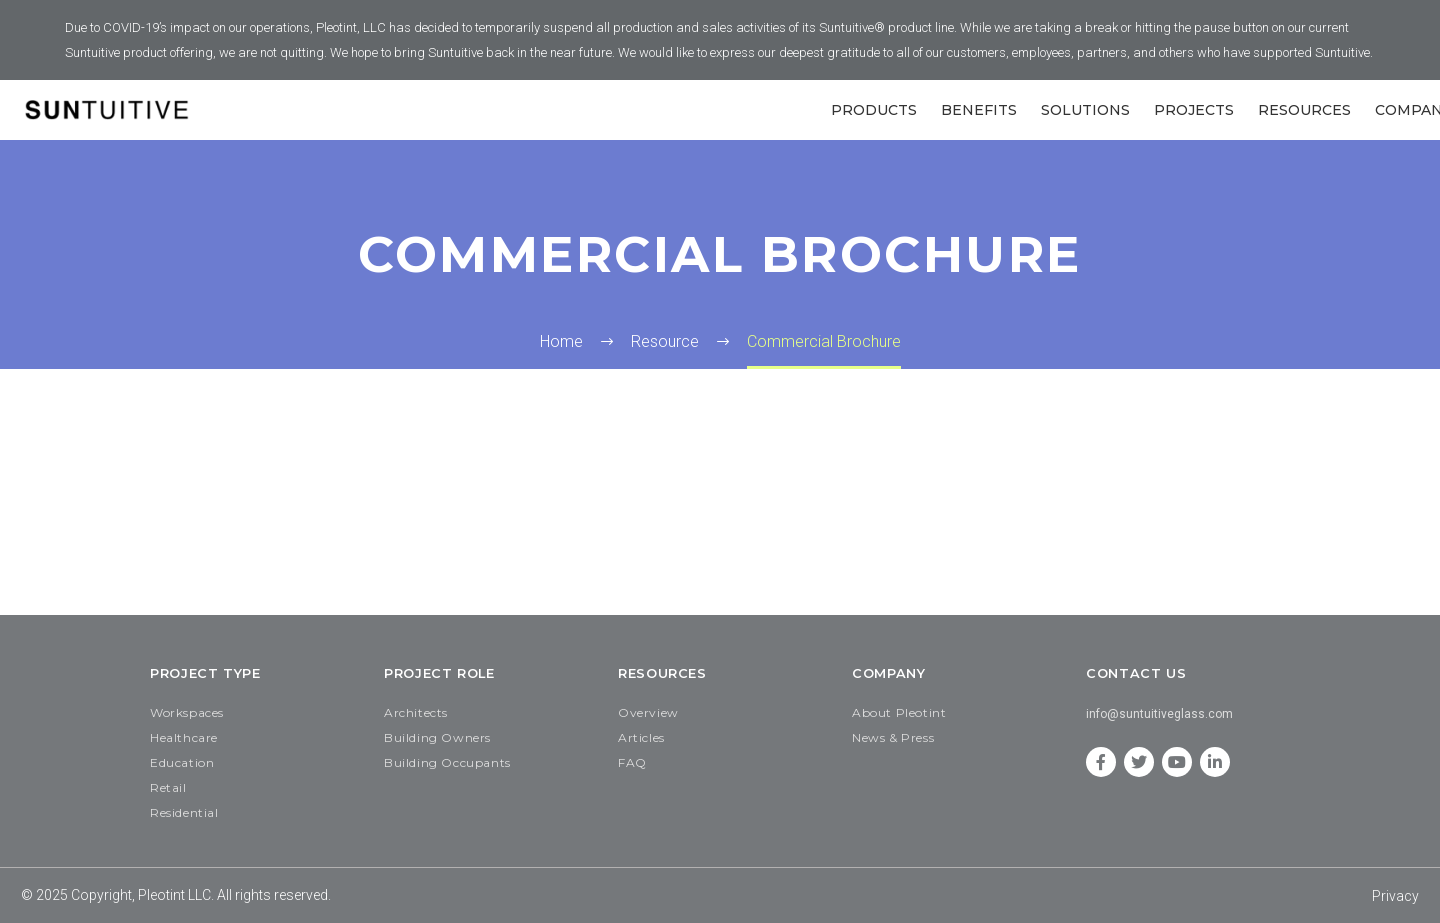  What do you see at coordinates (1395, 896) in the screenshot?
I see `Privacy` at bounding box center [1395, 896].